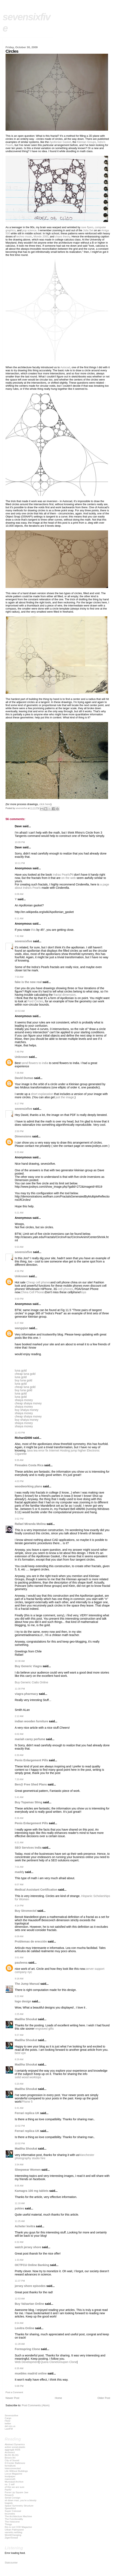 This screenshot has width=139, height=2576. Describe the element at coordinates (24, 2328) in the screenshot. I see `Levitra Online` at that location.